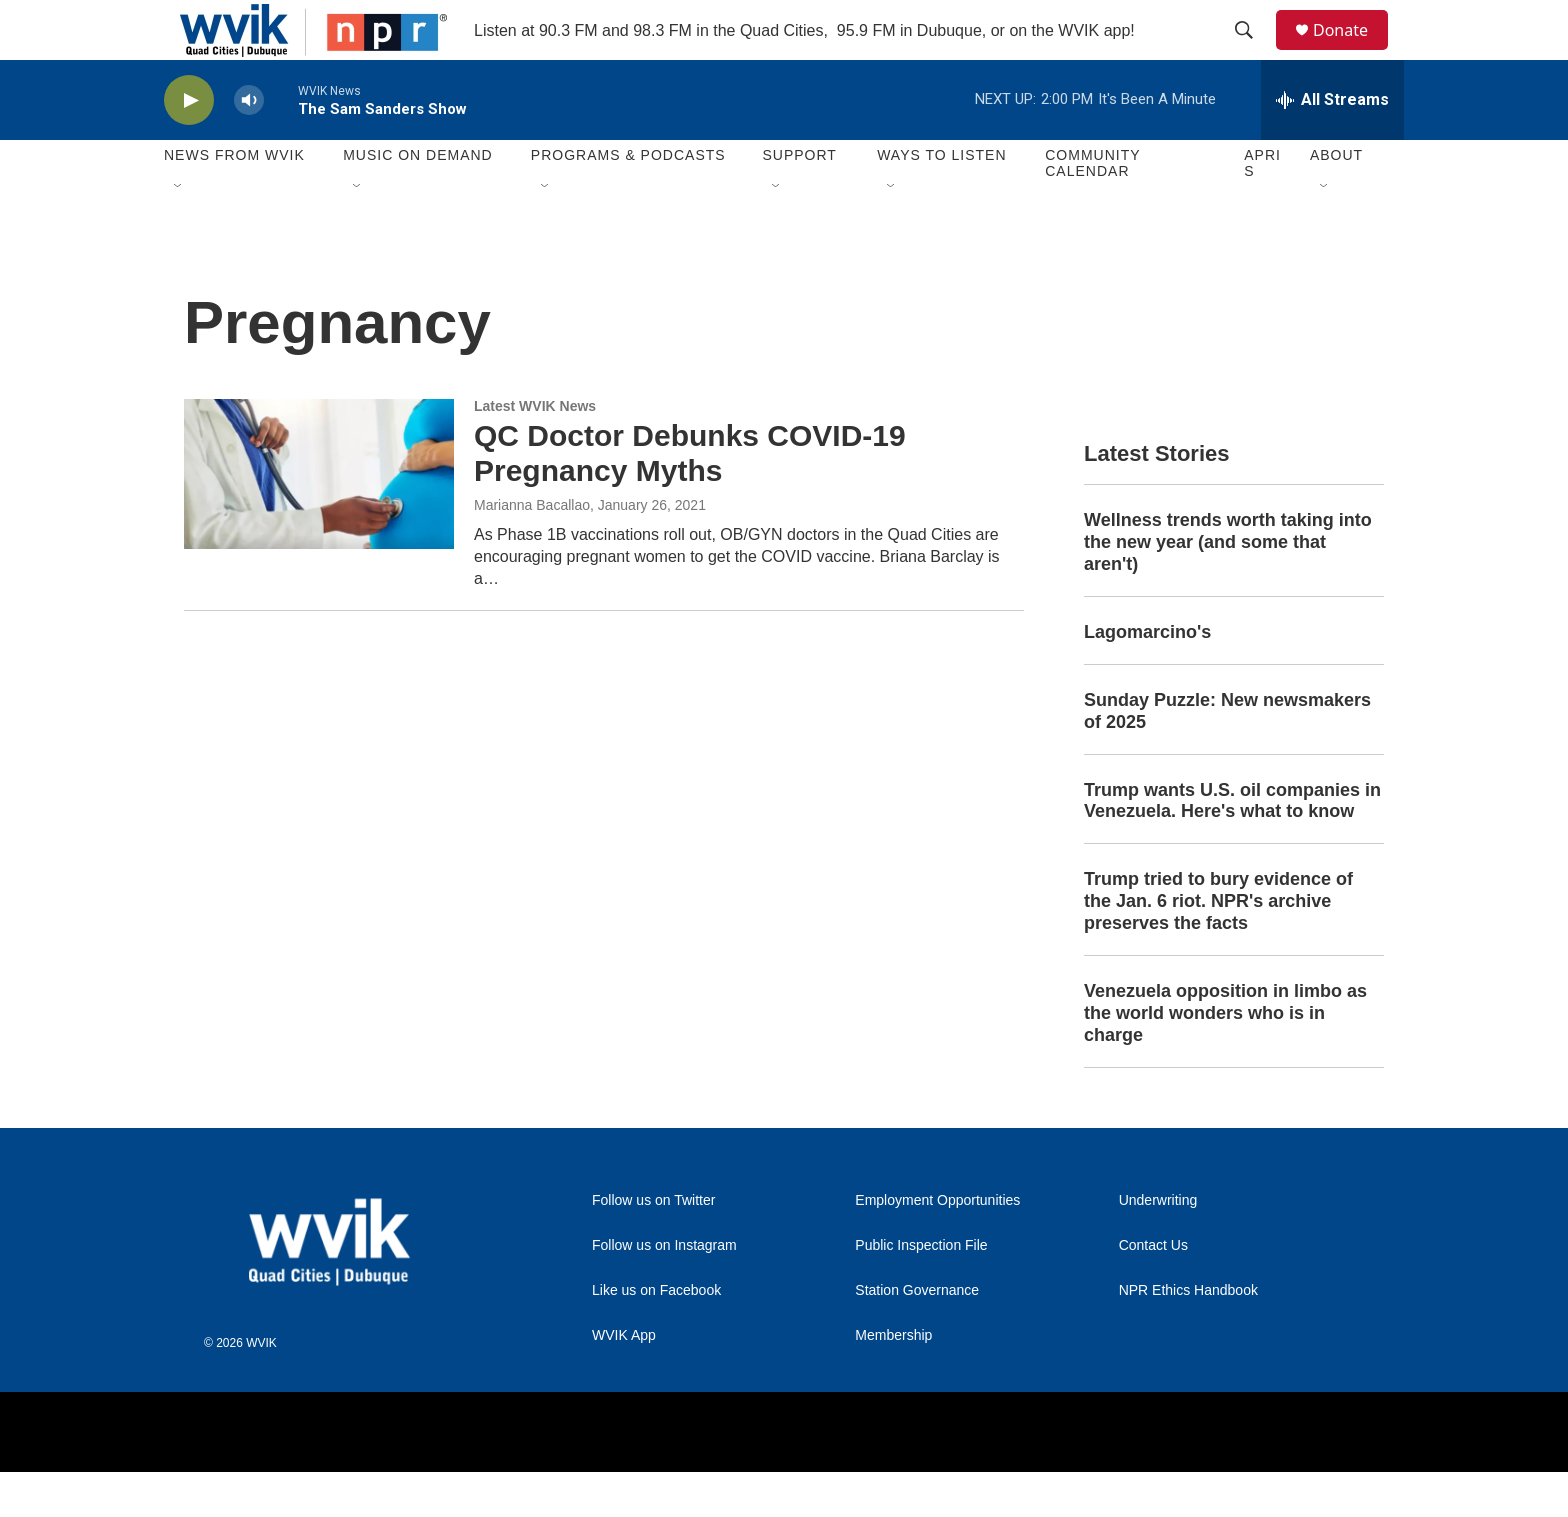 The height and width of the screenshot is (1517, 1568). What do you see at coordinates (893, 1380) in the screenshot?
I see `Membership` at bounding box center [893, 1380].